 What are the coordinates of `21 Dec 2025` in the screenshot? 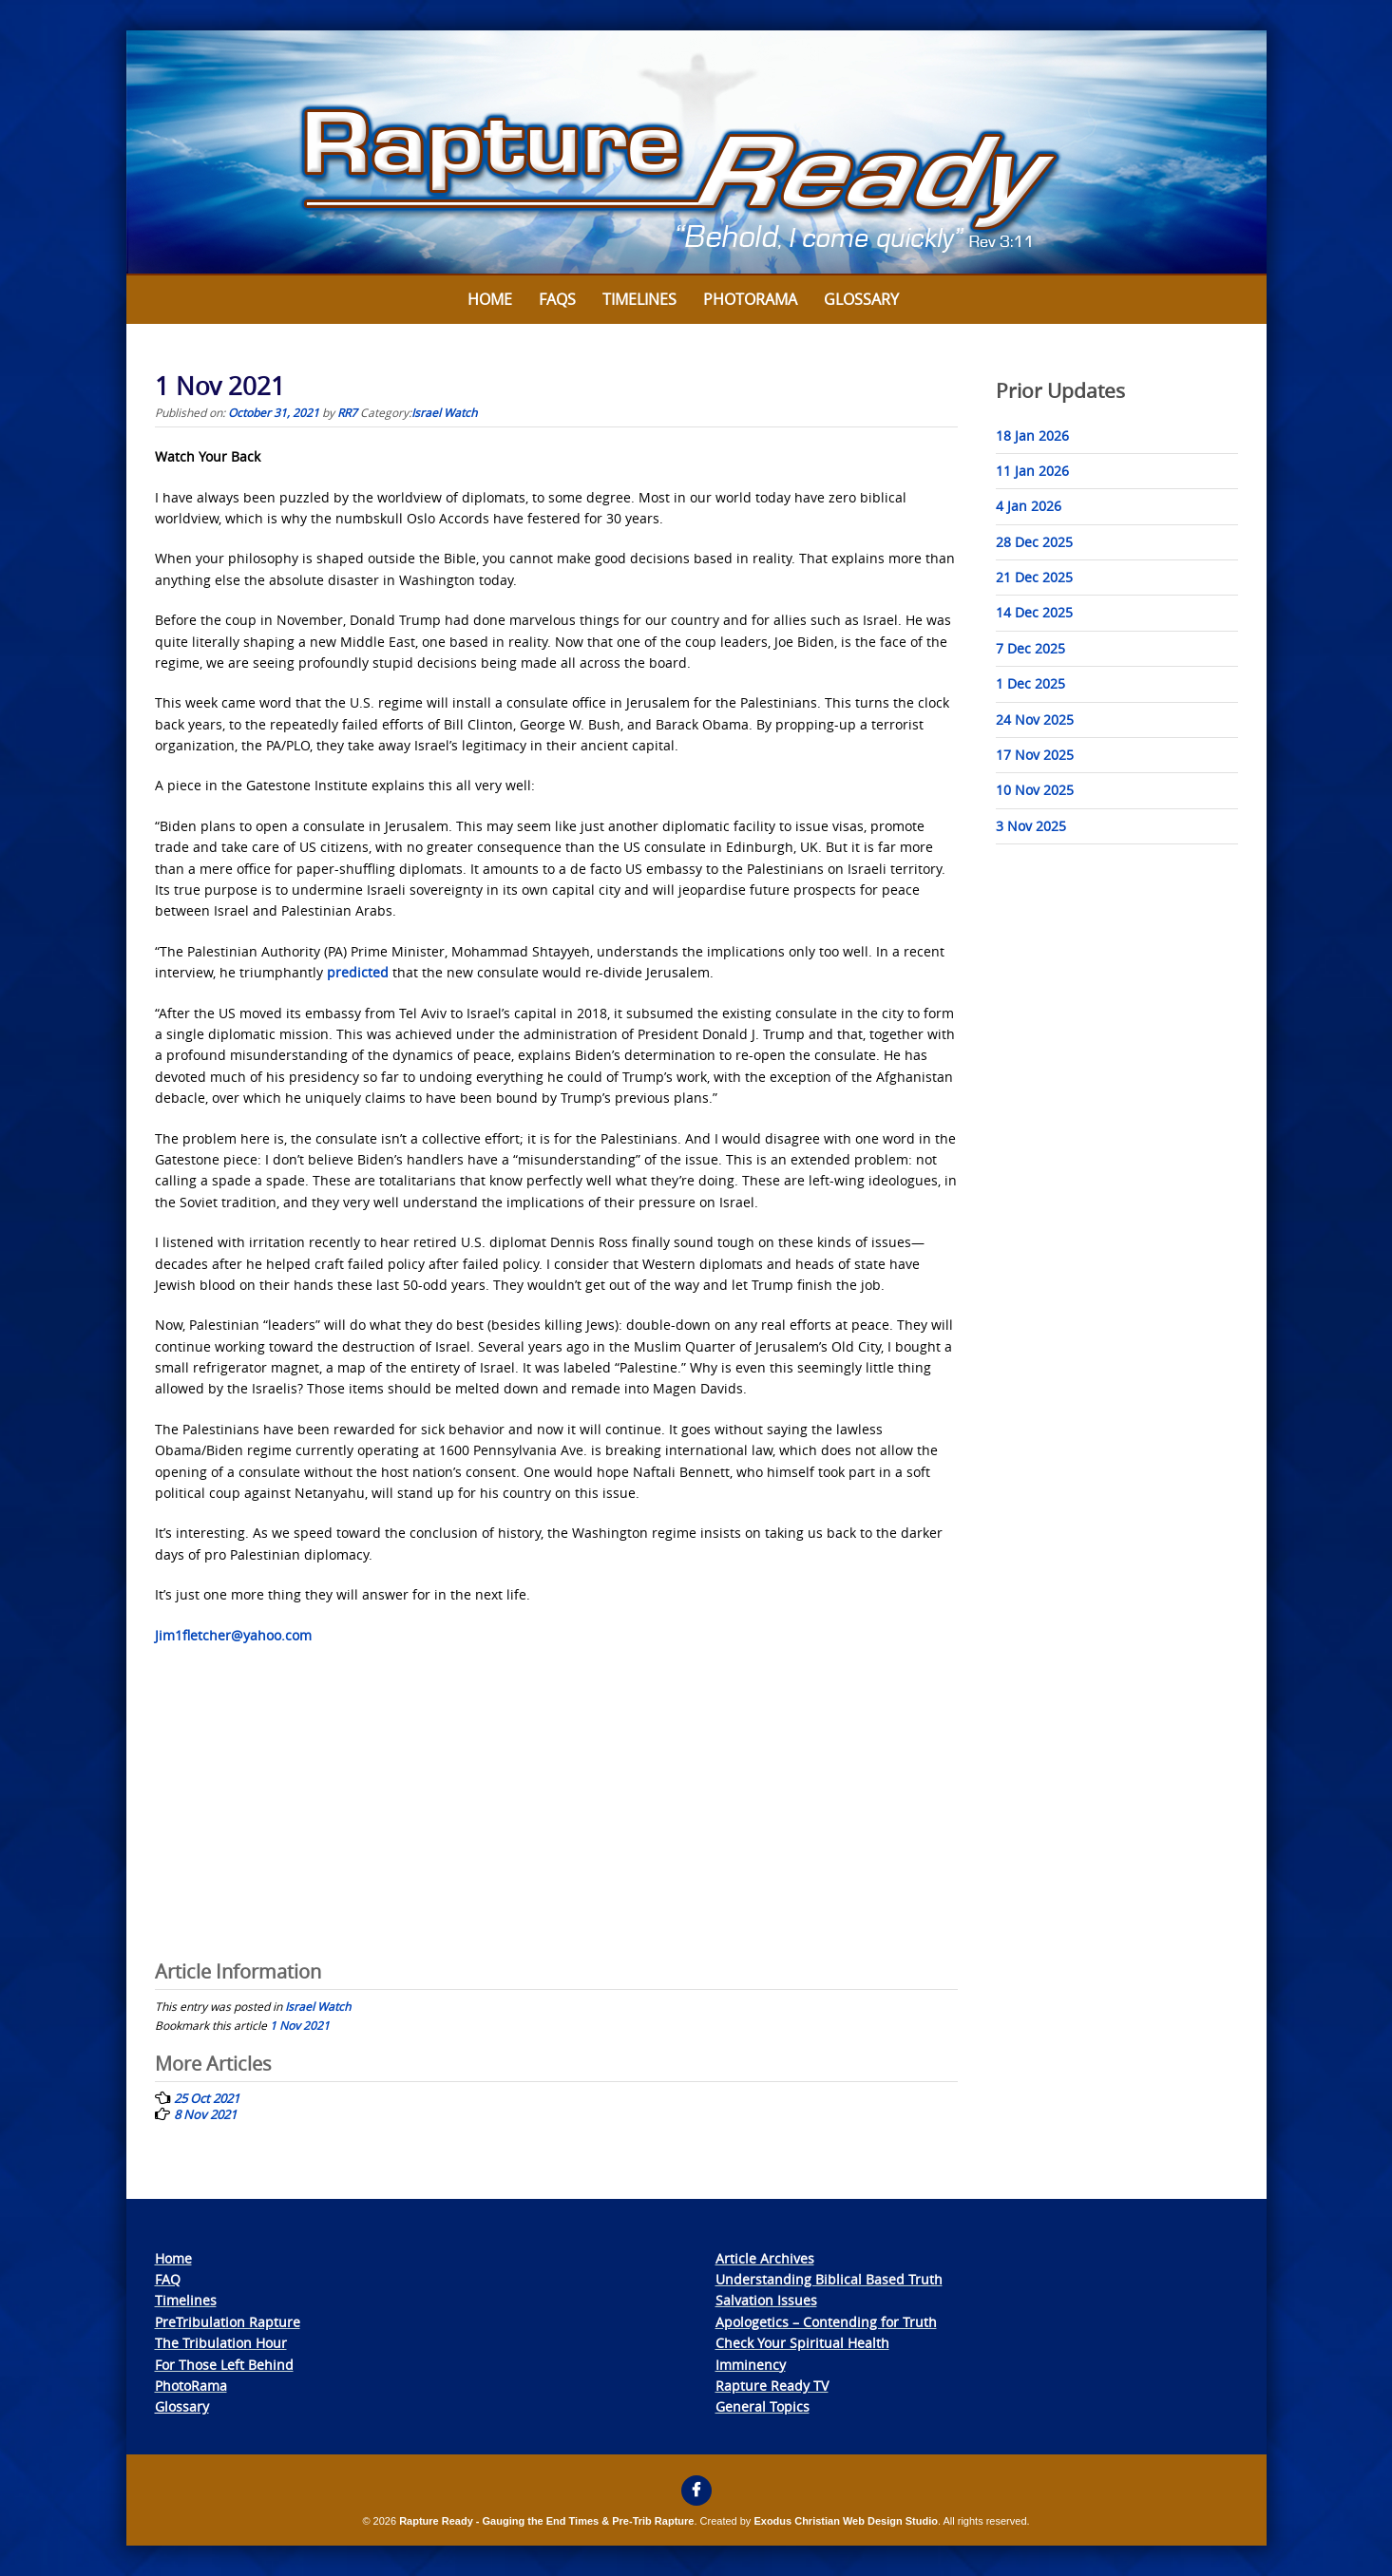 It's located at (1034, 577).